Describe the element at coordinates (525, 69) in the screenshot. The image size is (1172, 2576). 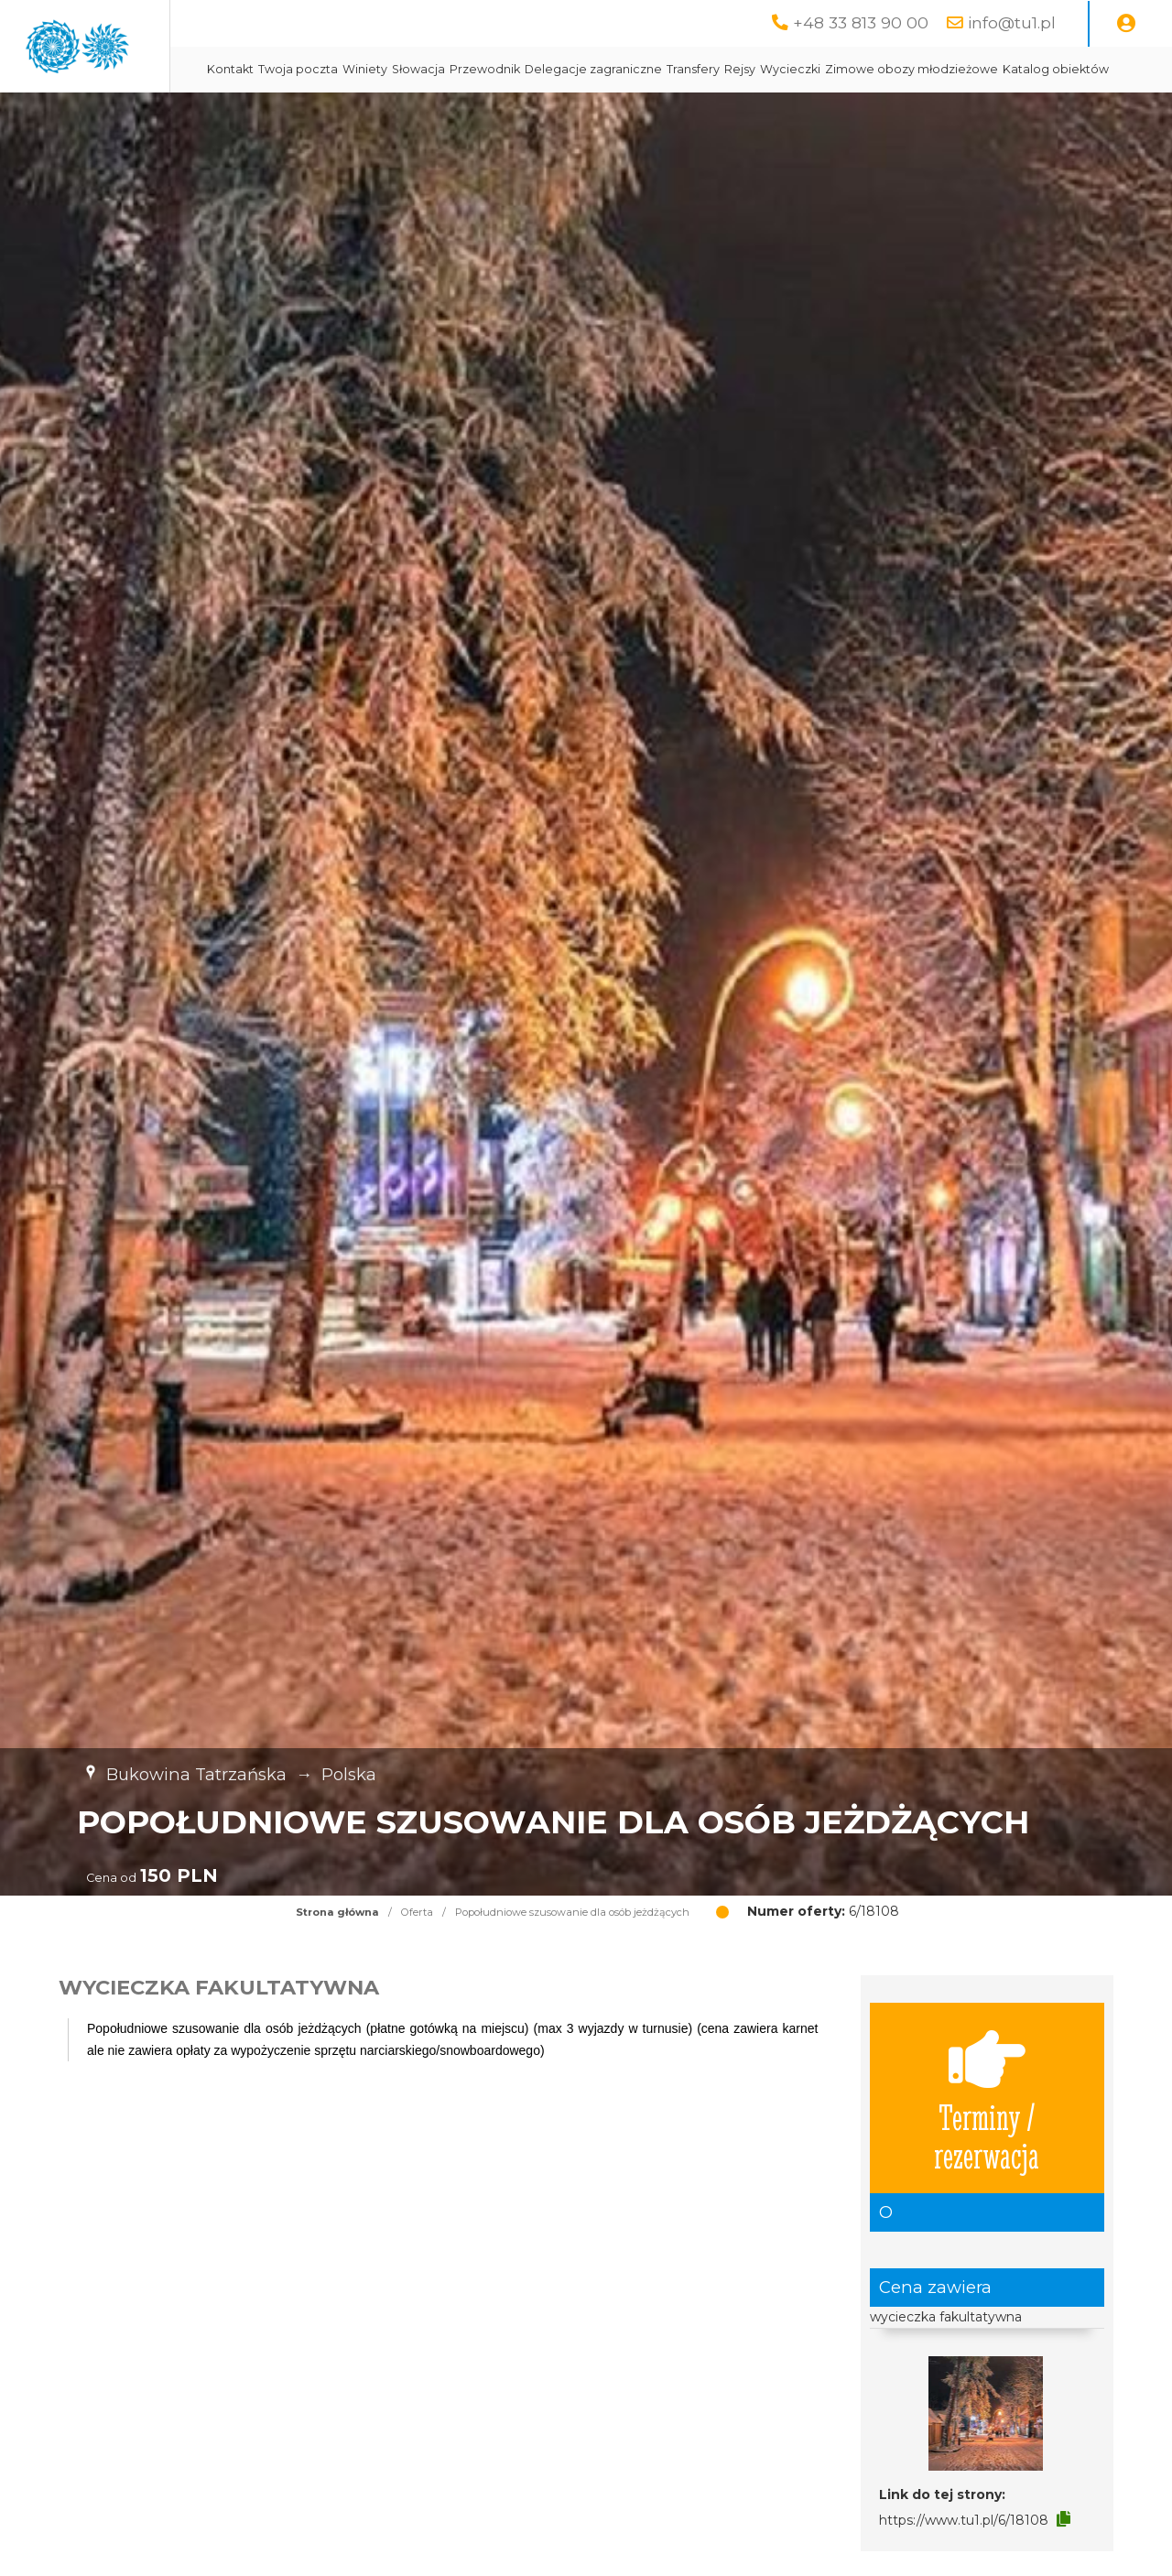
I see `Winiety` at that location.